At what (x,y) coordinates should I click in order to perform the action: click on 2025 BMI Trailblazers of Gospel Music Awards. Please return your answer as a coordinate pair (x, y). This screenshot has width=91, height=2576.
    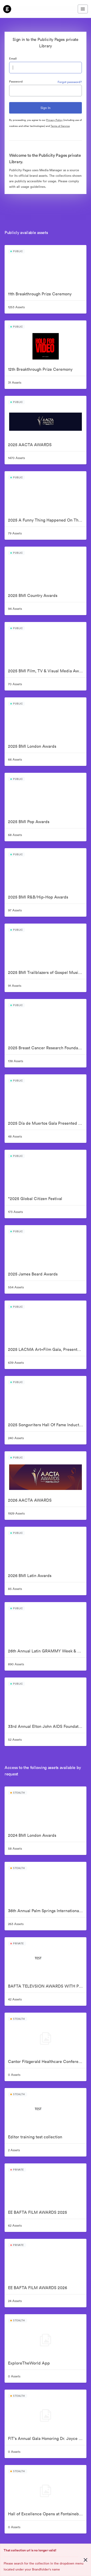
    Looking at the image, I should click on (47, 972).